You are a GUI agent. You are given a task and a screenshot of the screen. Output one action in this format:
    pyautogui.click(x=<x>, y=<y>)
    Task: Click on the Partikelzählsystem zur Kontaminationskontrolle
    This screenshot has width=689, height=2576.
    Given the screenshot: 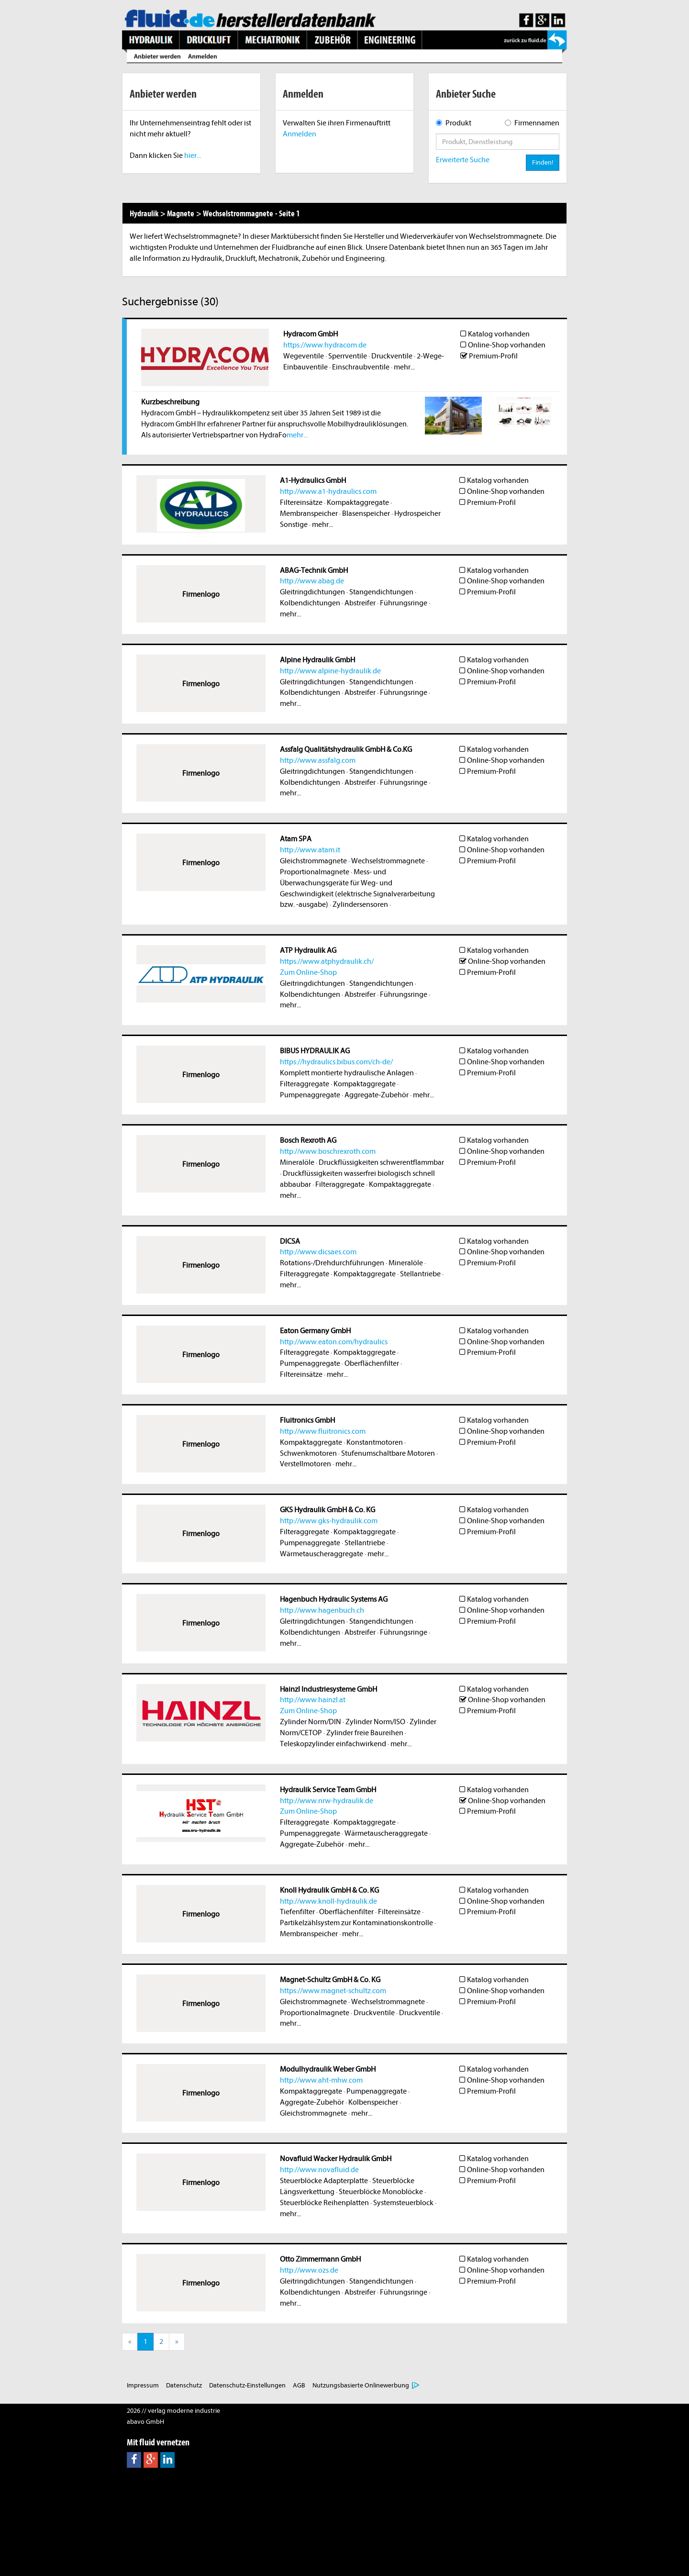 What is the action you would take?
    pyautogui.click(x=356, y=1922)
    